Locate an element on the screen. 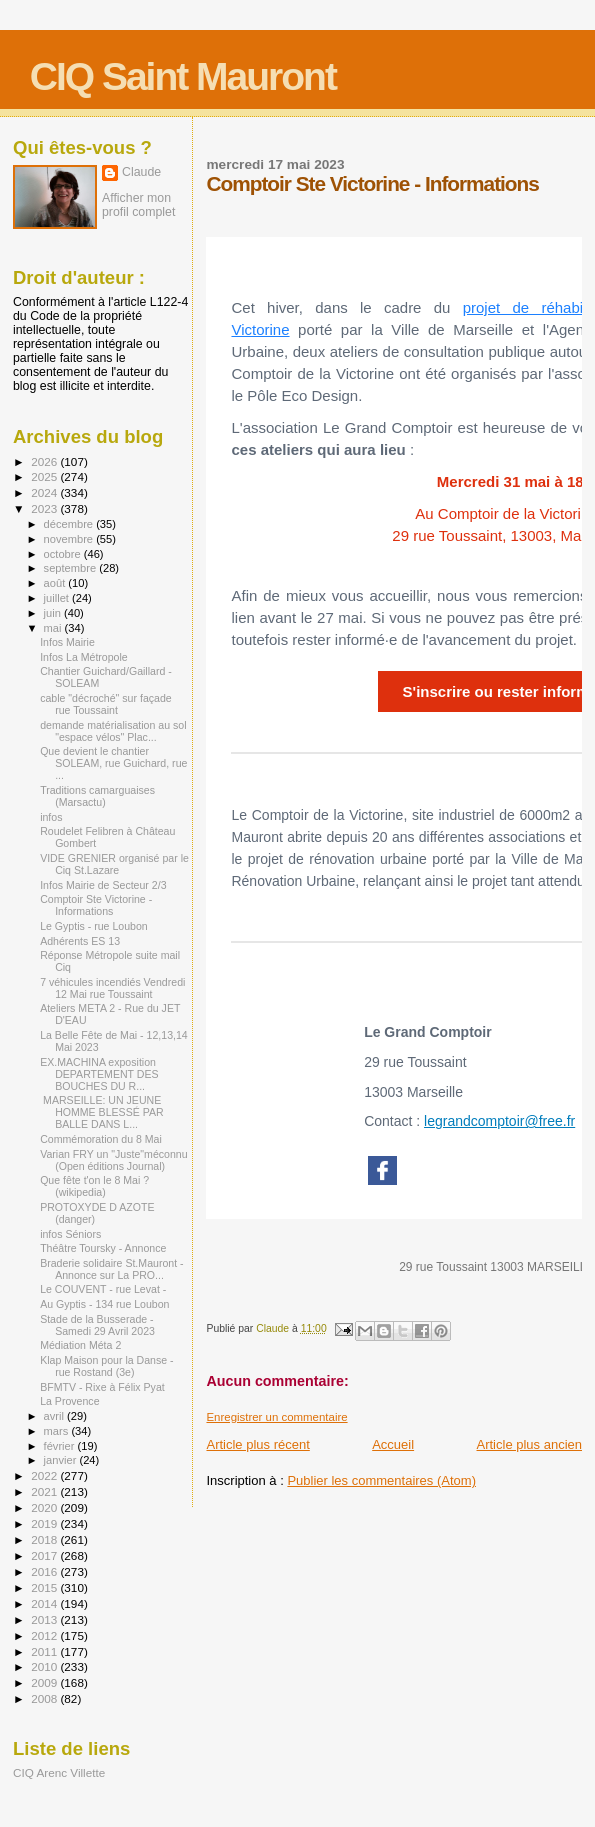 Image resolution: width=595 pixels, height=1827 pixels. février is located at coordinates (61, 1446).